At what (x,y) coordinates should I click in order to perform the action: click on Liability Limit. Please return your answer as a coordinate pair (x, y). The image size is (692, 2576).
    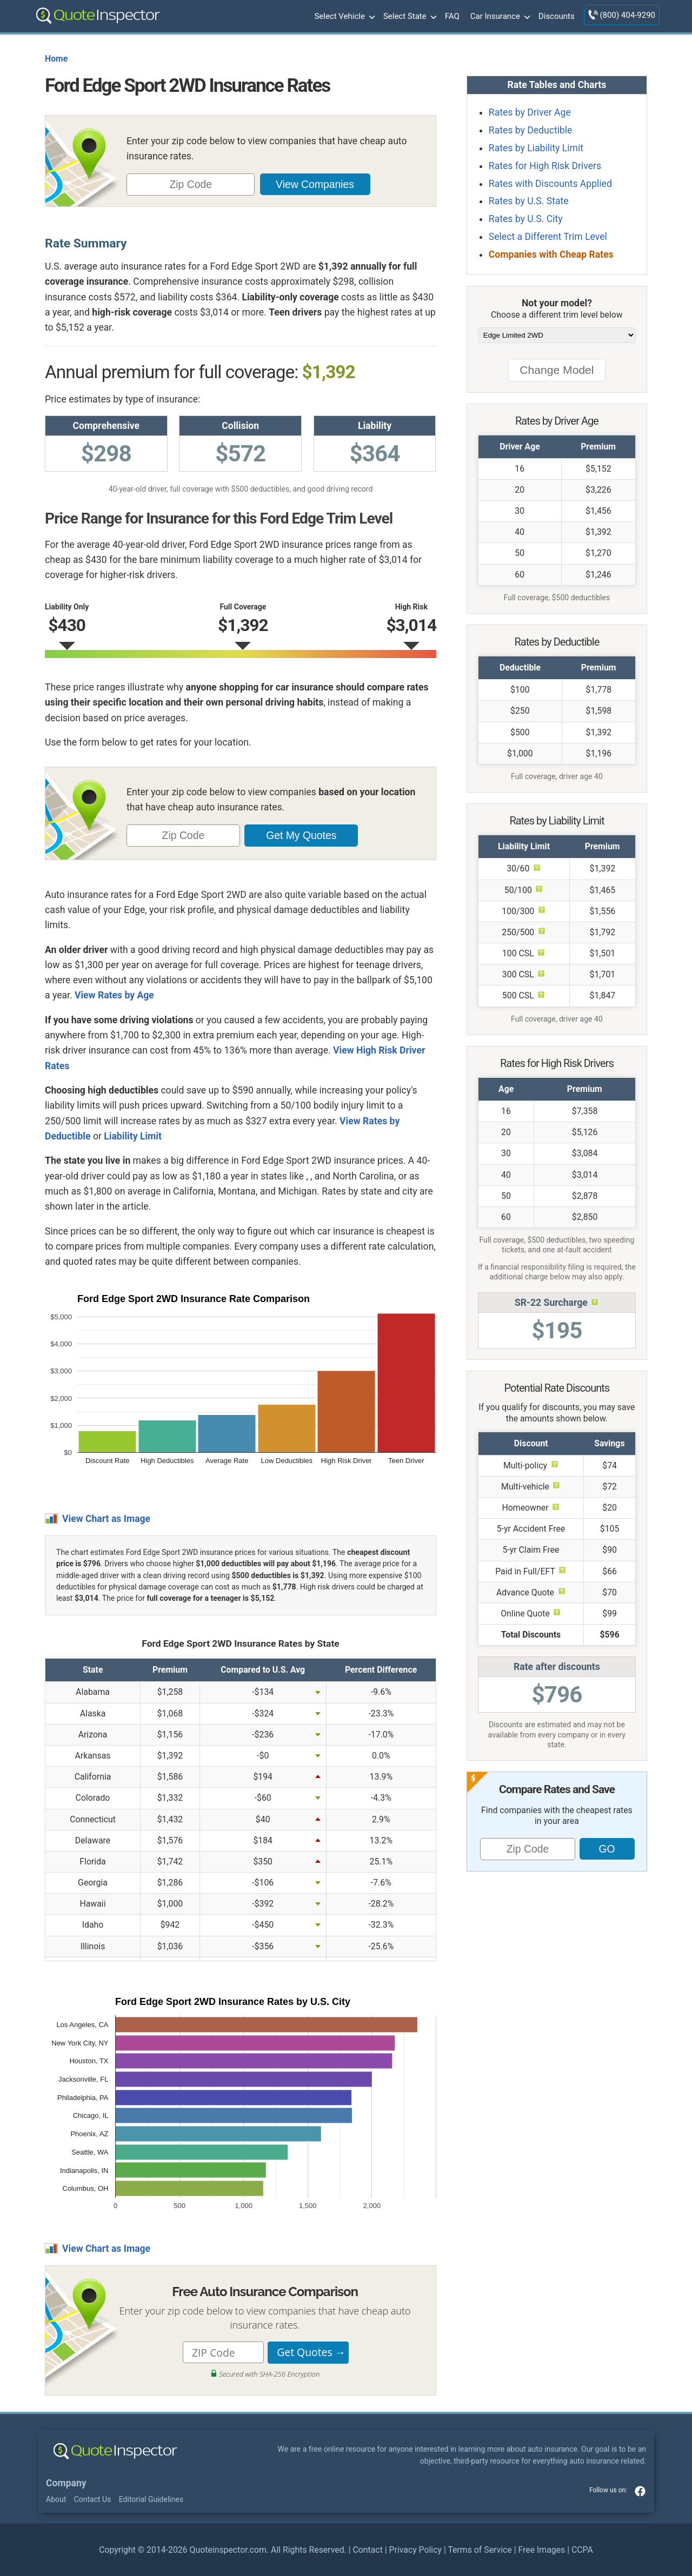
    Looking at the image, I should click on (133, 1136).